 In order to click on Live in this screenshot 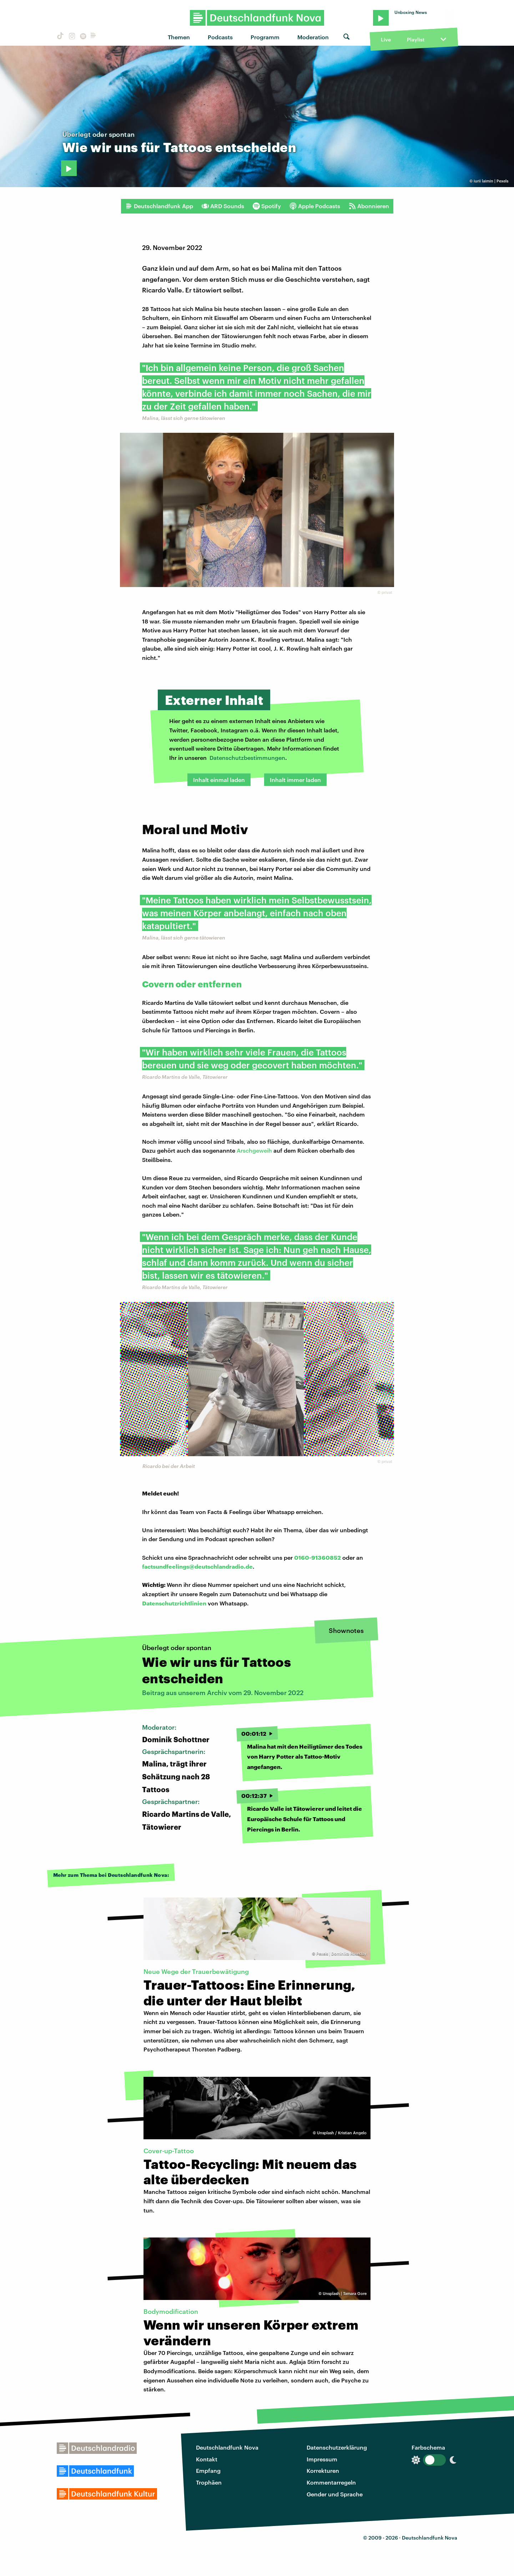, I will do `click(386, 39)`.